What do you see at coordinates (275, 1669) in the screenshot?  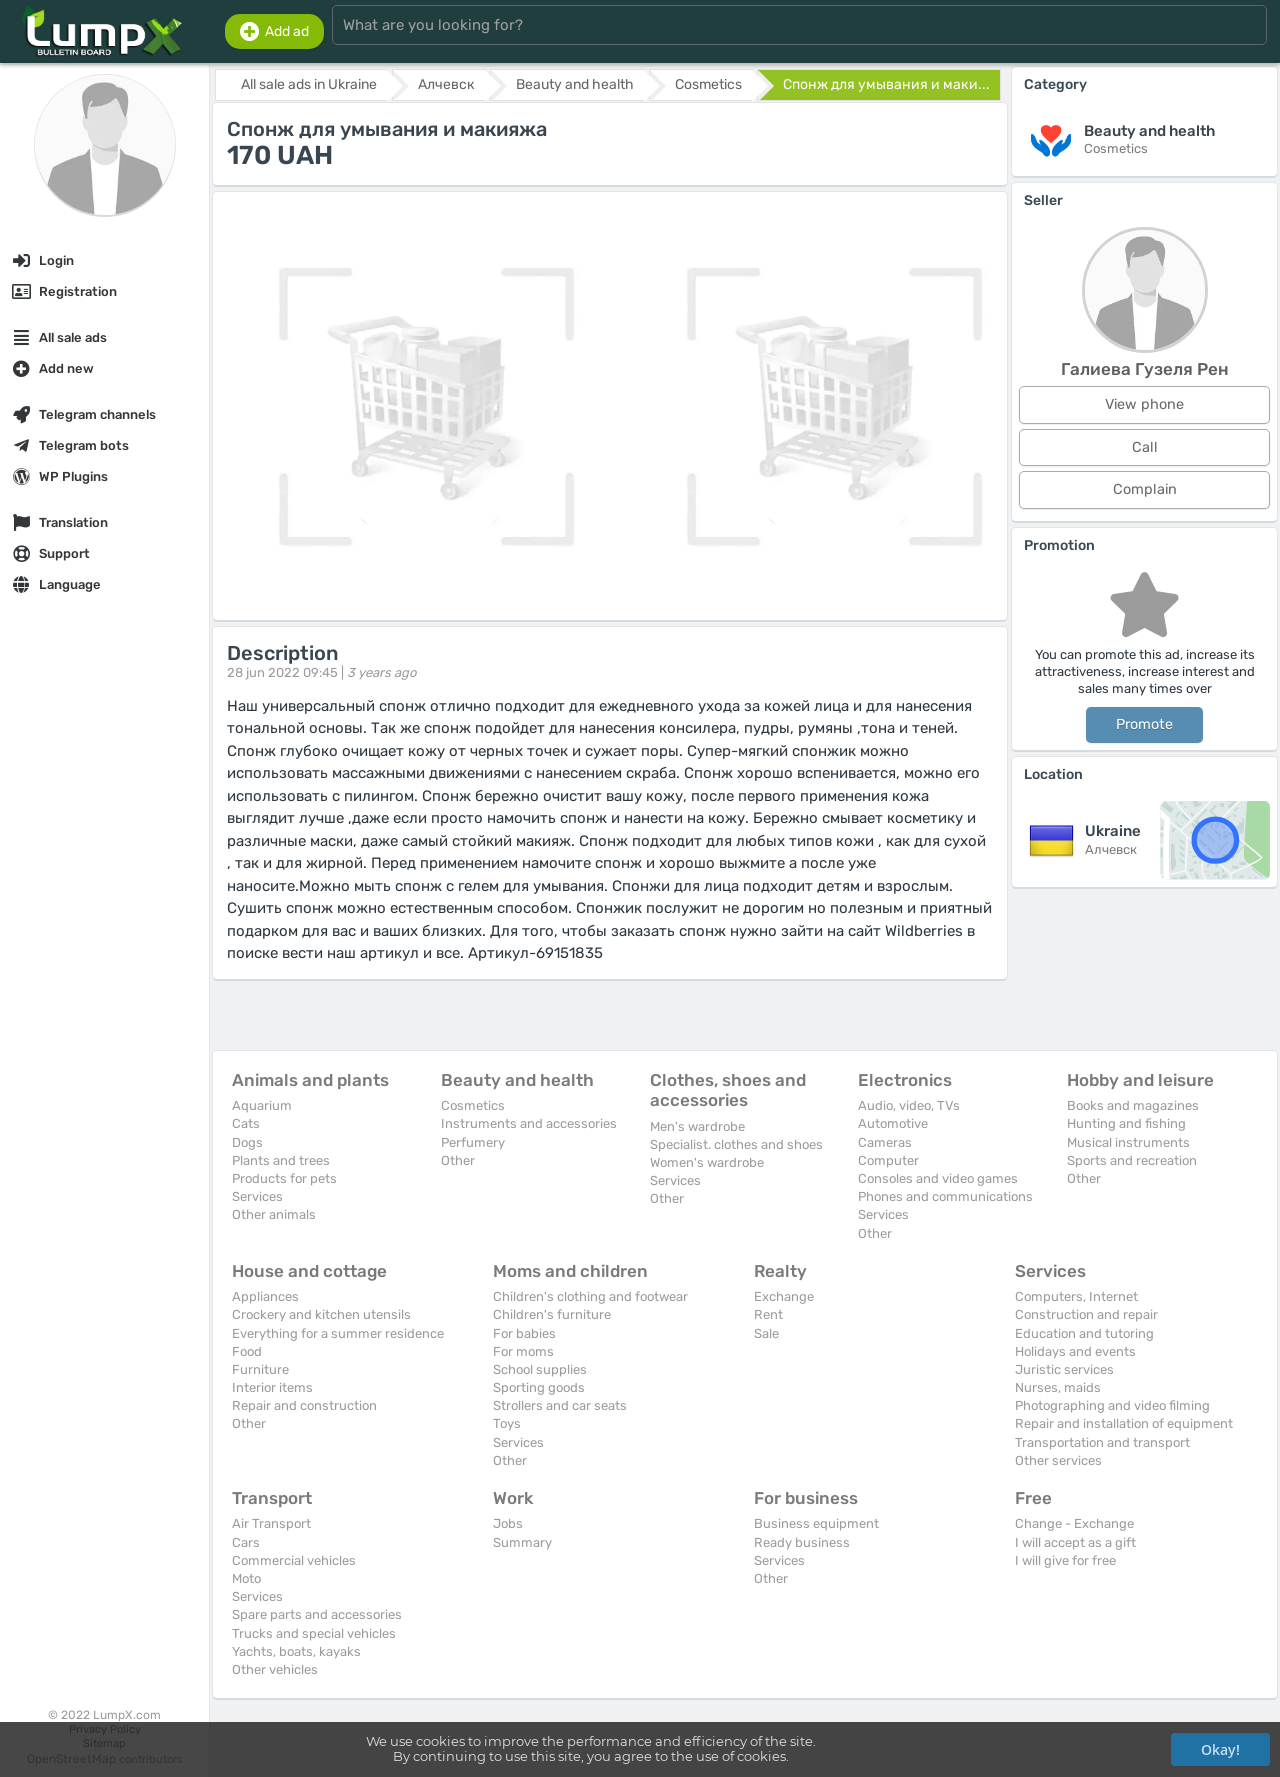 I see `Other vehicles` at bounding box center [275, 1669].